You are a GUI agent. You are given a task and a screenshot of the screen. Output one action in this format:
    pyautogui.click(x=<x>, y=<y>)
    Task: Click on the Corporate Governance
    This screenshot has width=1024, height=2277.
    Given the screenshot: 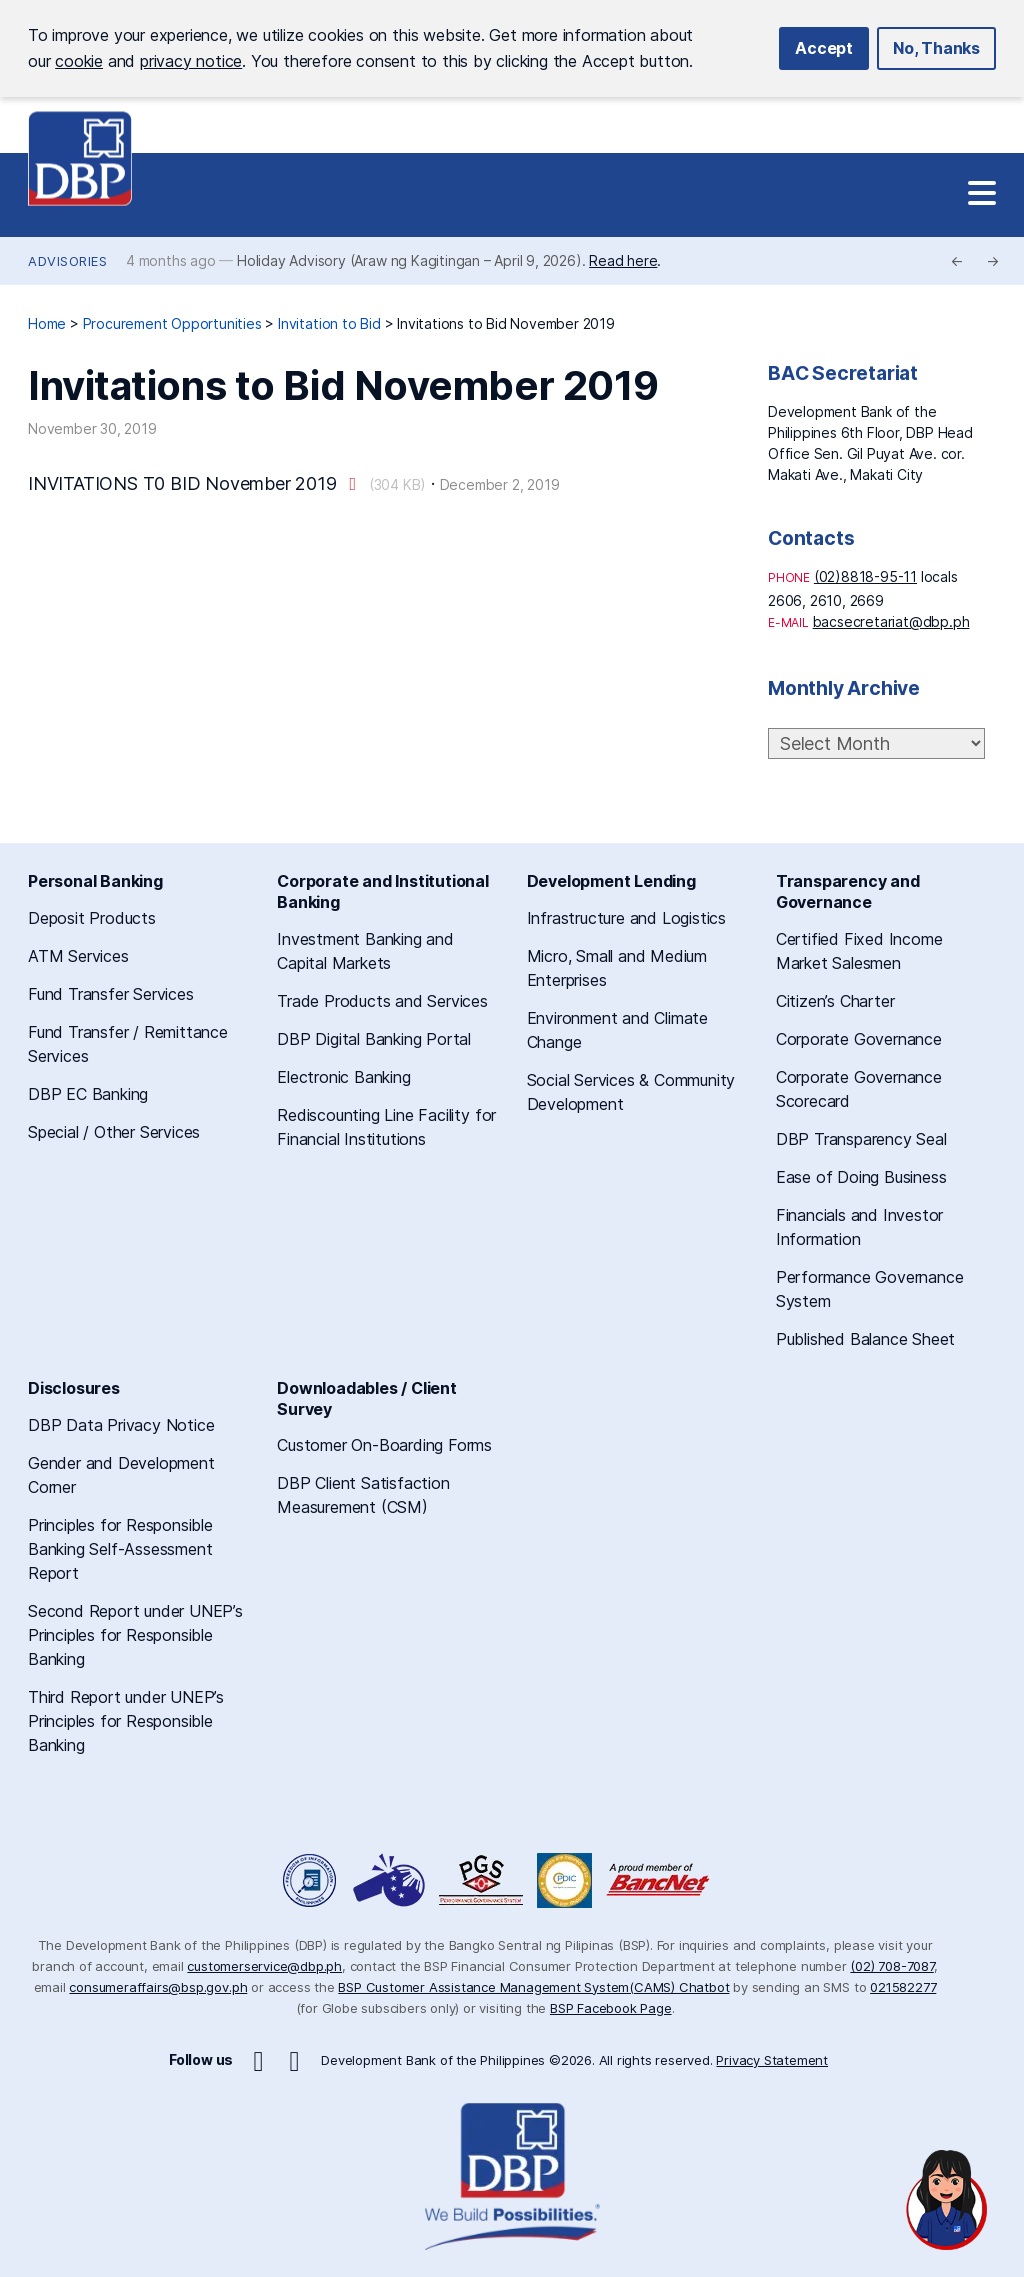 What is the action you would take?
    pyautogui.click(x=859, y=1039)
    